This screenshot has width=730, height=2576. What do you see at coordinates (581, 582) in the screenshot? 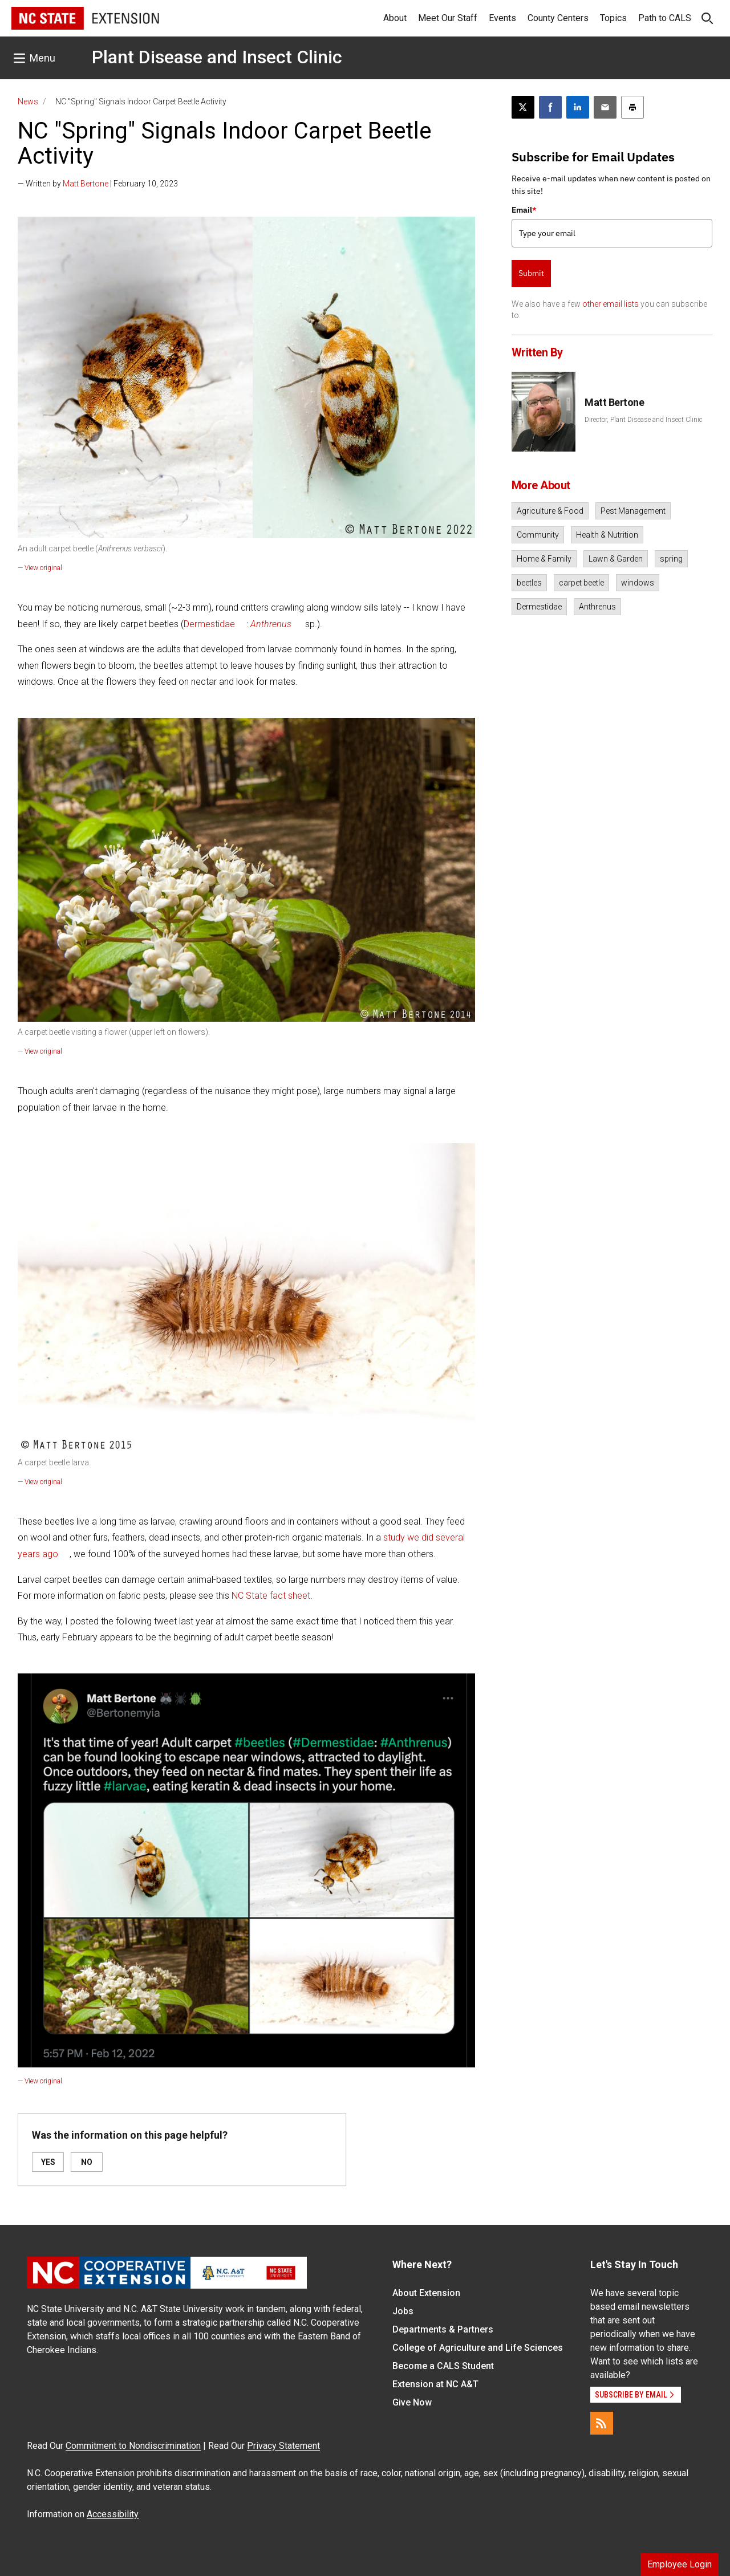
I see `carpet beetle` at bounding box center [581, 582].